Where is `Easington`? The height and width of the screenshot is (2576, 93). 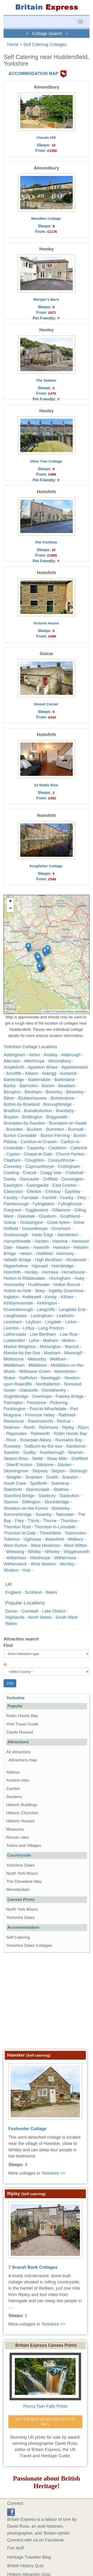
Easington is located at coordinates (13, 1185).